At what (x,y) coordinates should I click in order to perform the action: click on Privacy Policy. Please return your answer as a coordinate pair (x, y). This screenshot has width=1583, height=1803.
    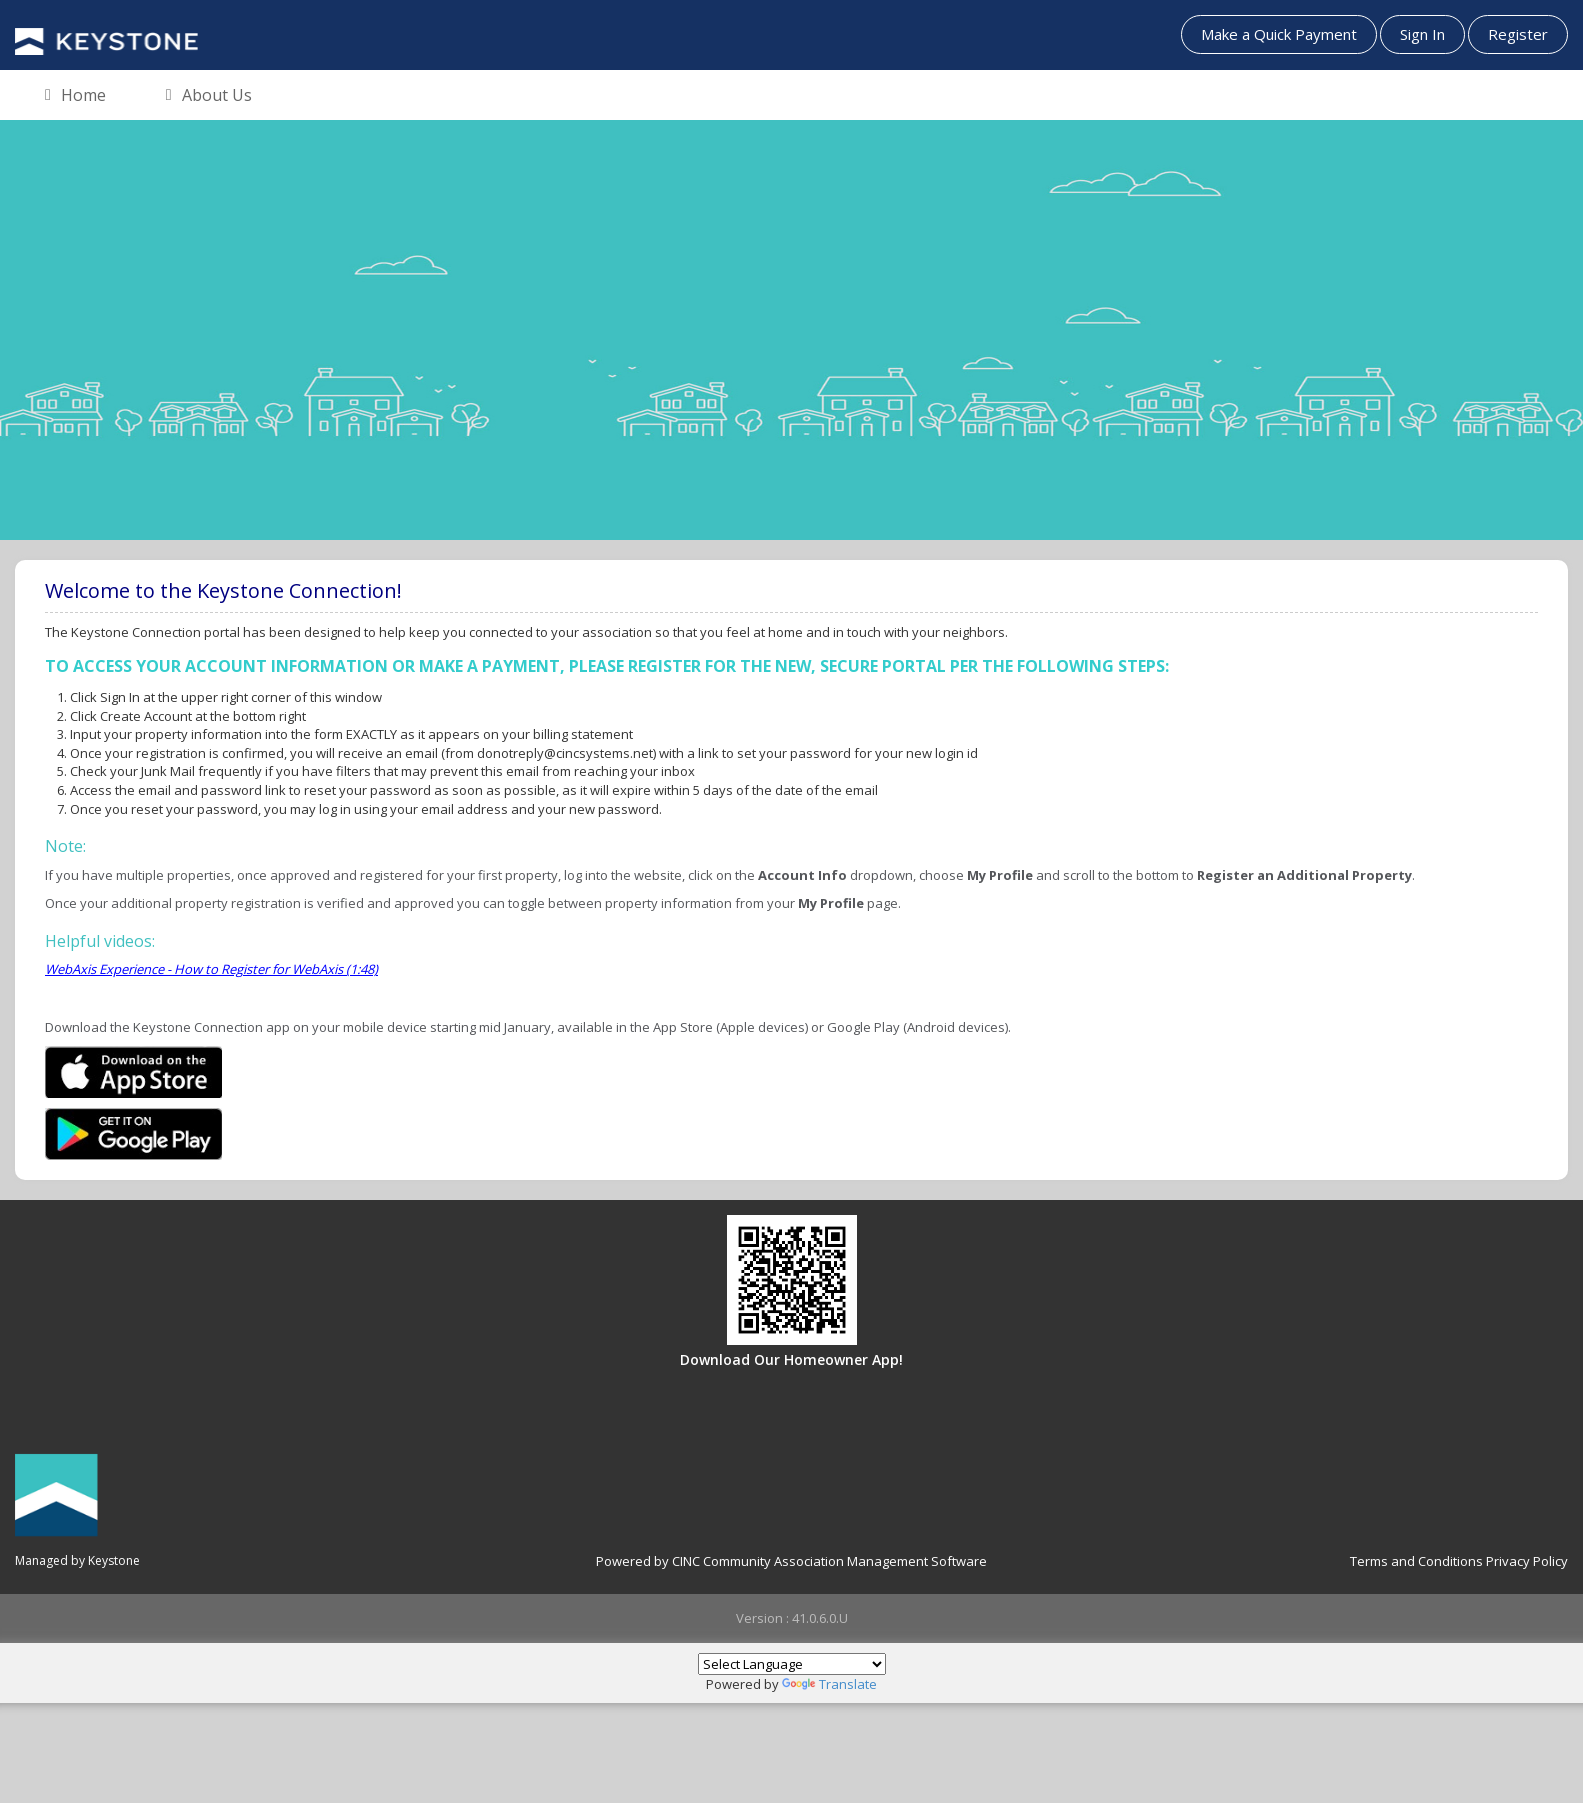
    Looking at the image, I should click on (1527, 1561).